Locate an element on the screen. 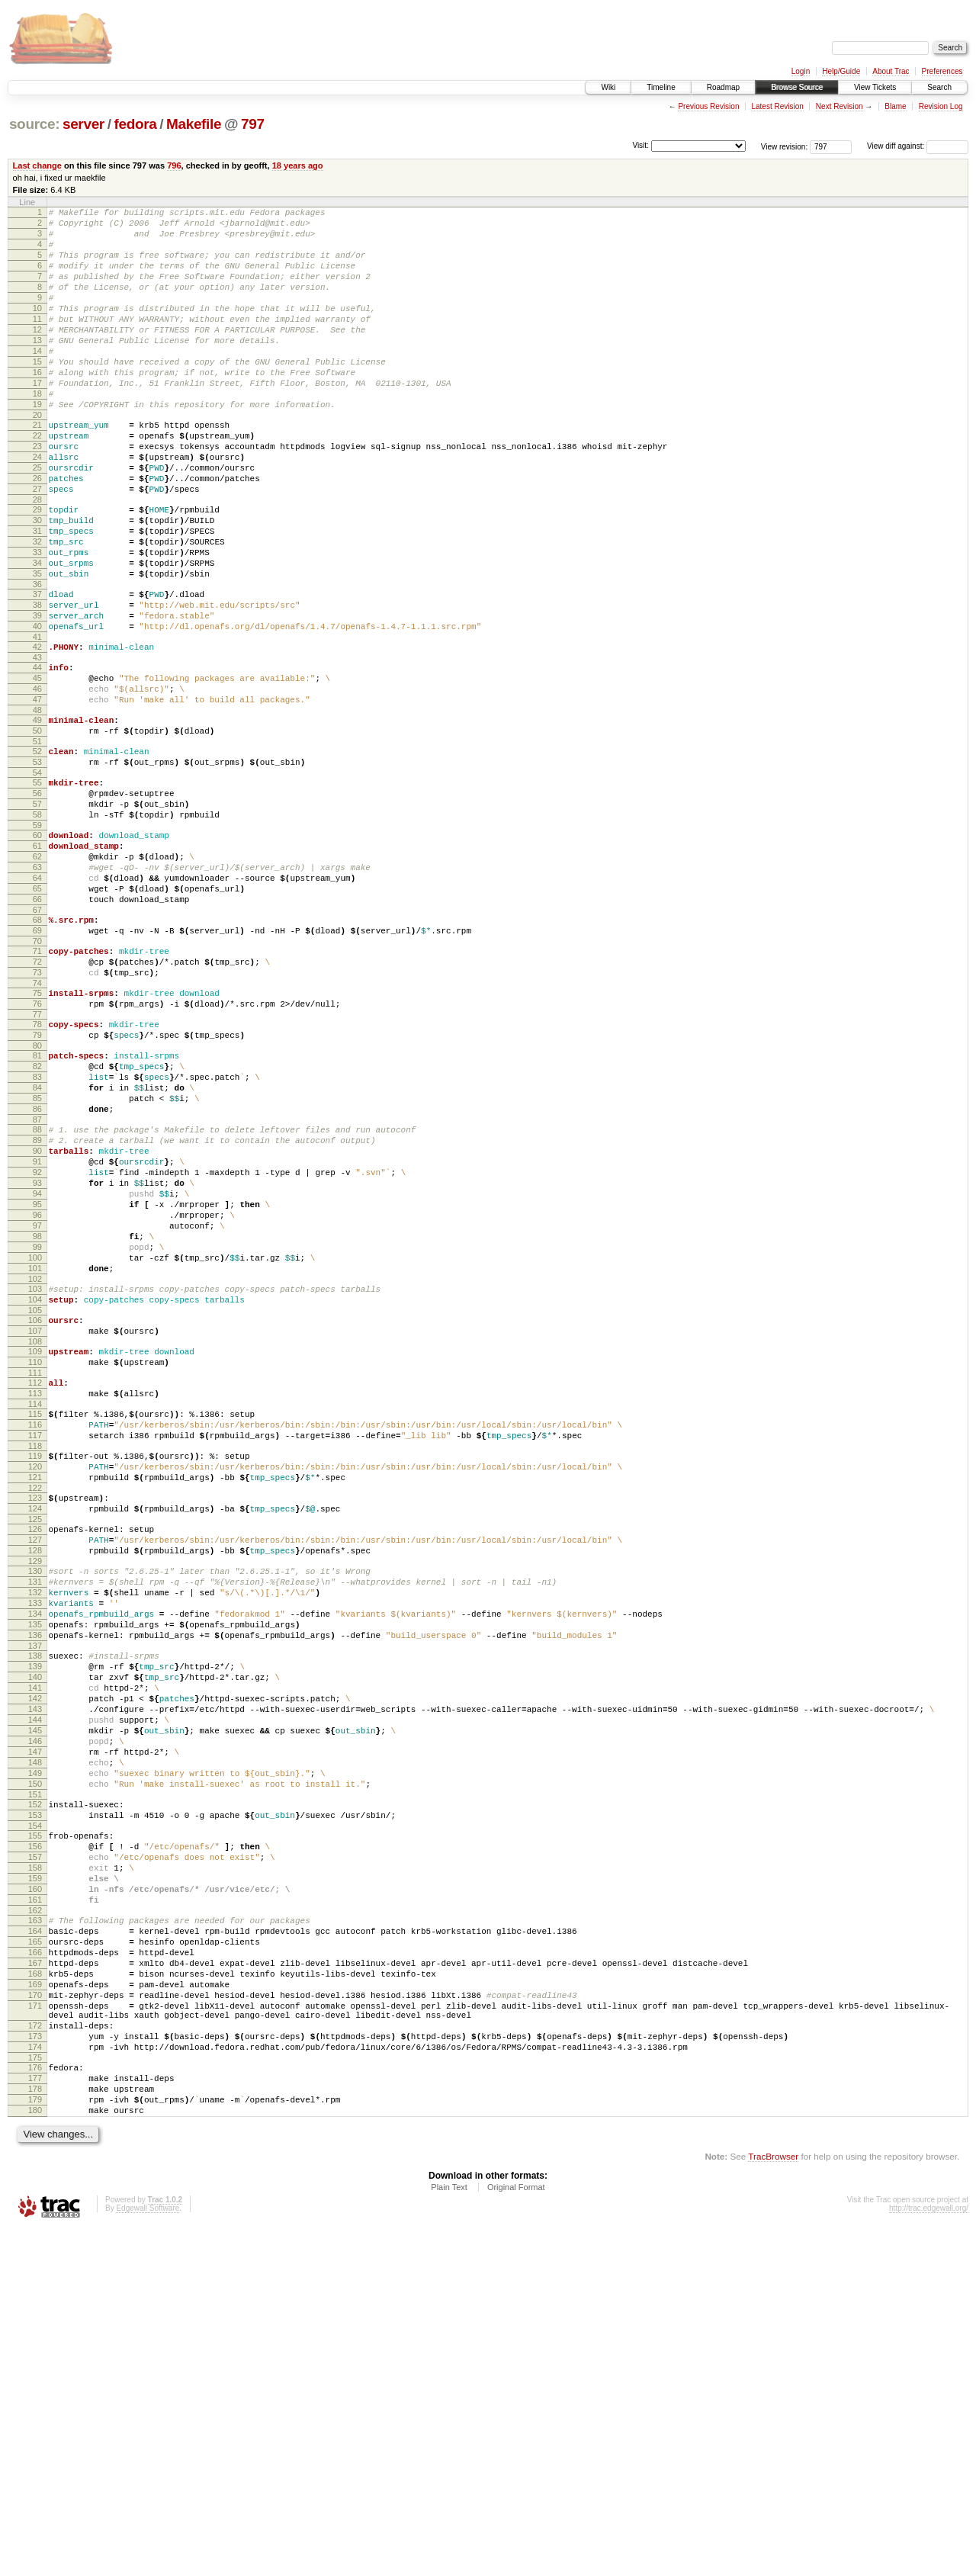 Image resolution: width=976 pixels, height=2576 pixels. View Tickets is located at coordinates (875, 87).